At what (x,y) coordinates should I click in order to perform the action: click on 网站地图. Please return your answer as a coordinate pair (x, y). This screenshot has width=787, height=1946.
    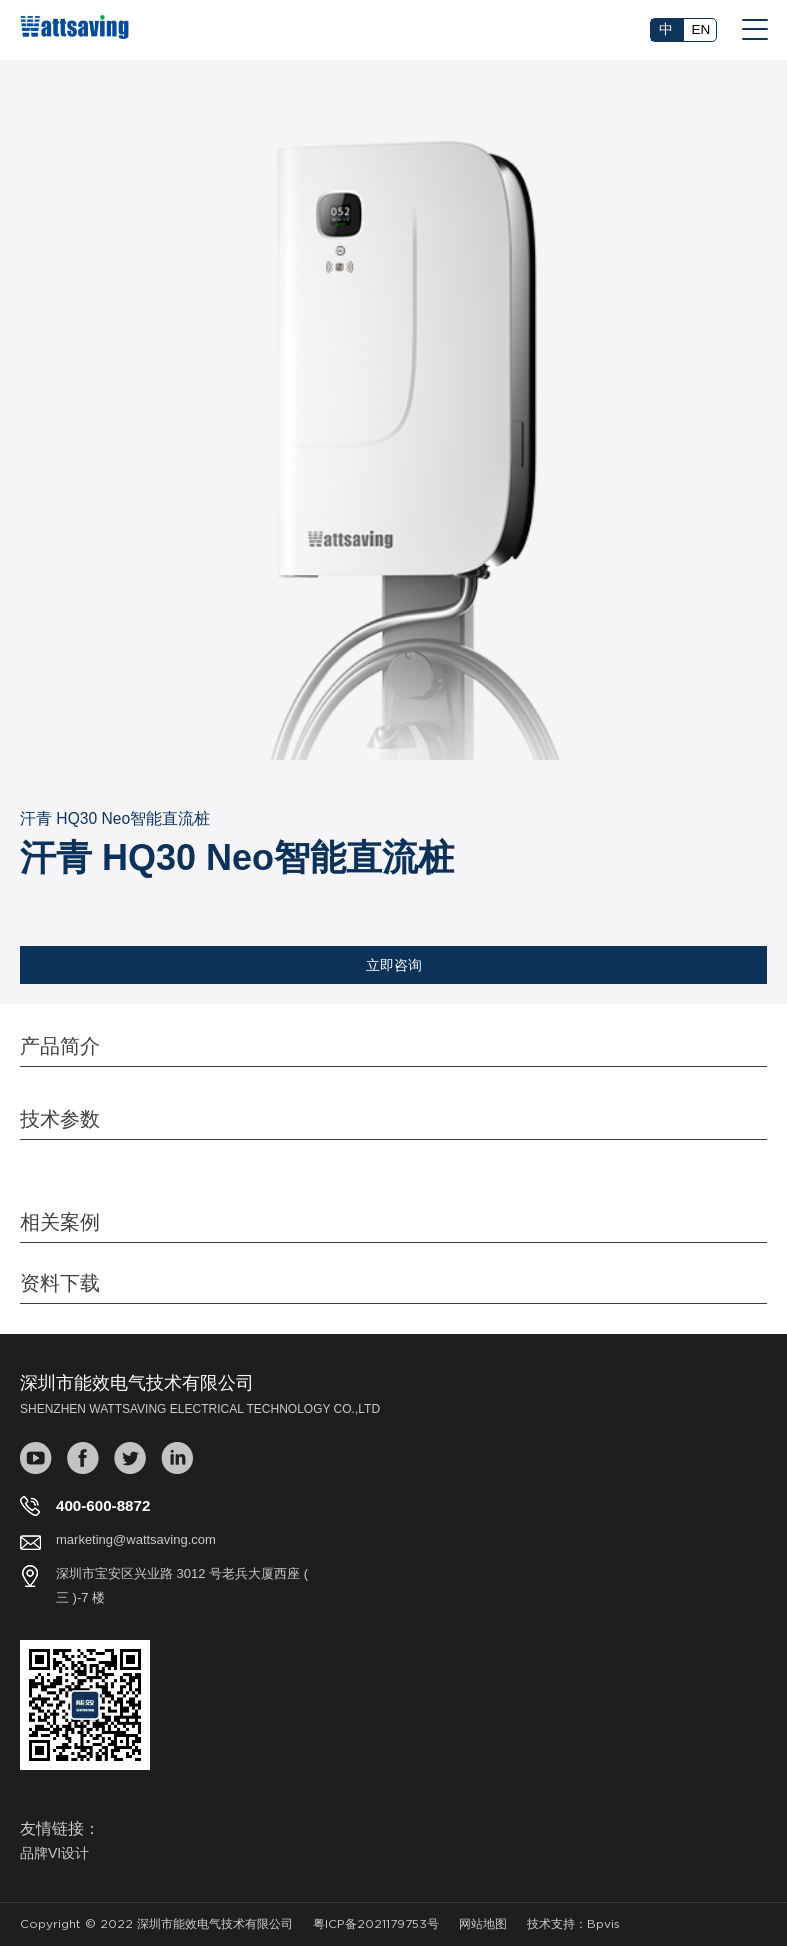
    Looking at the image, I should click on (483, 1924).